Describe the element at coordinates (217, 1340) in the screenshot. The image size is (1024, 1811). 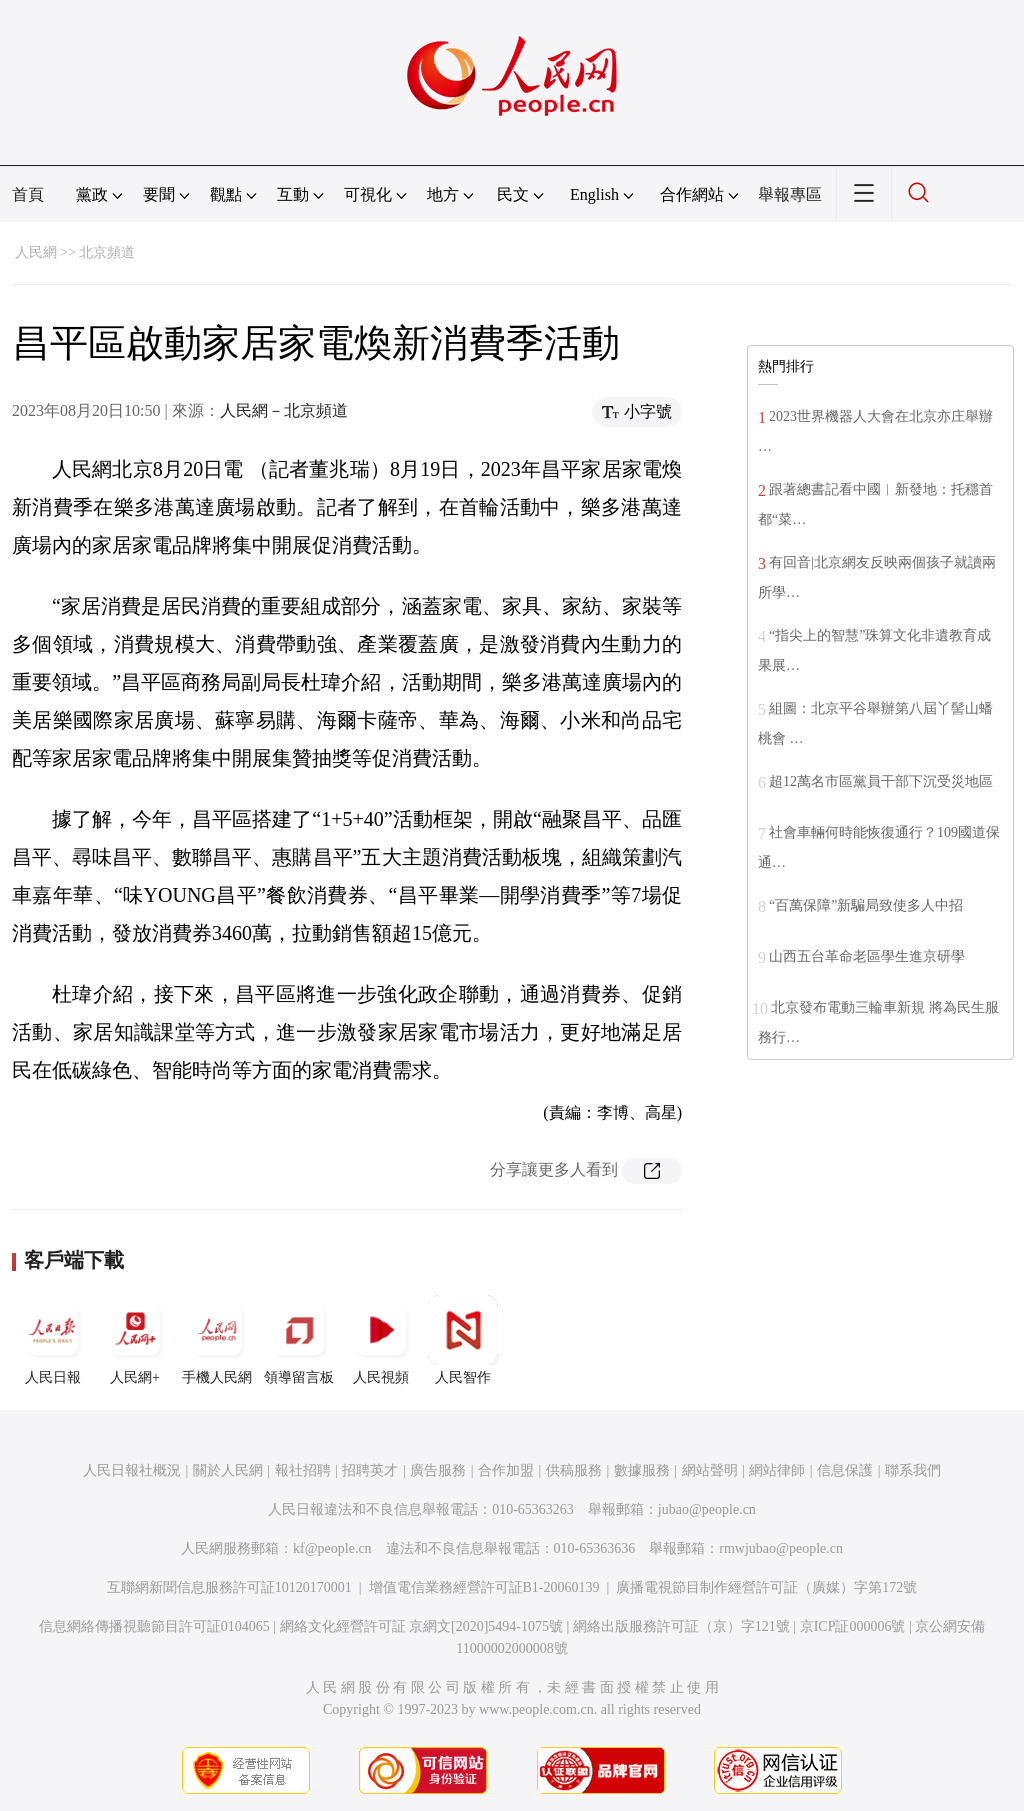
I see `手機人民網` at that location.